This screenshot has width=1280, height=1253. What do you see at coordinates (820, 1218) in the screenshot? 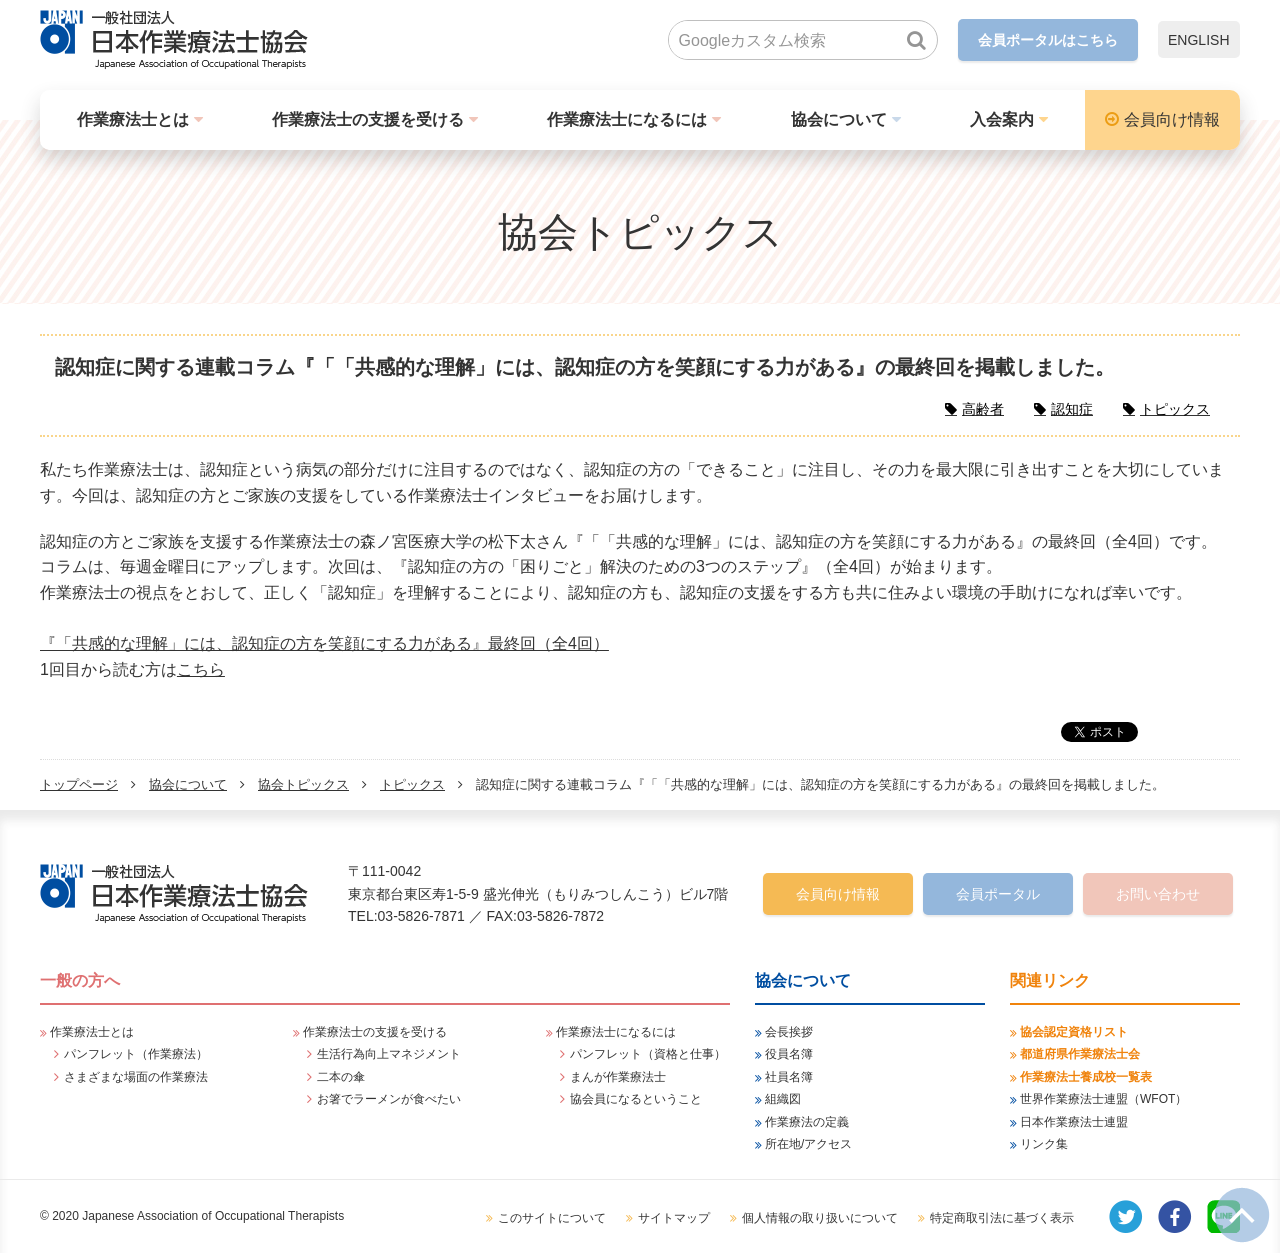
I see `個人情報の取り扱いについて` at bounding box center [820, 1218].